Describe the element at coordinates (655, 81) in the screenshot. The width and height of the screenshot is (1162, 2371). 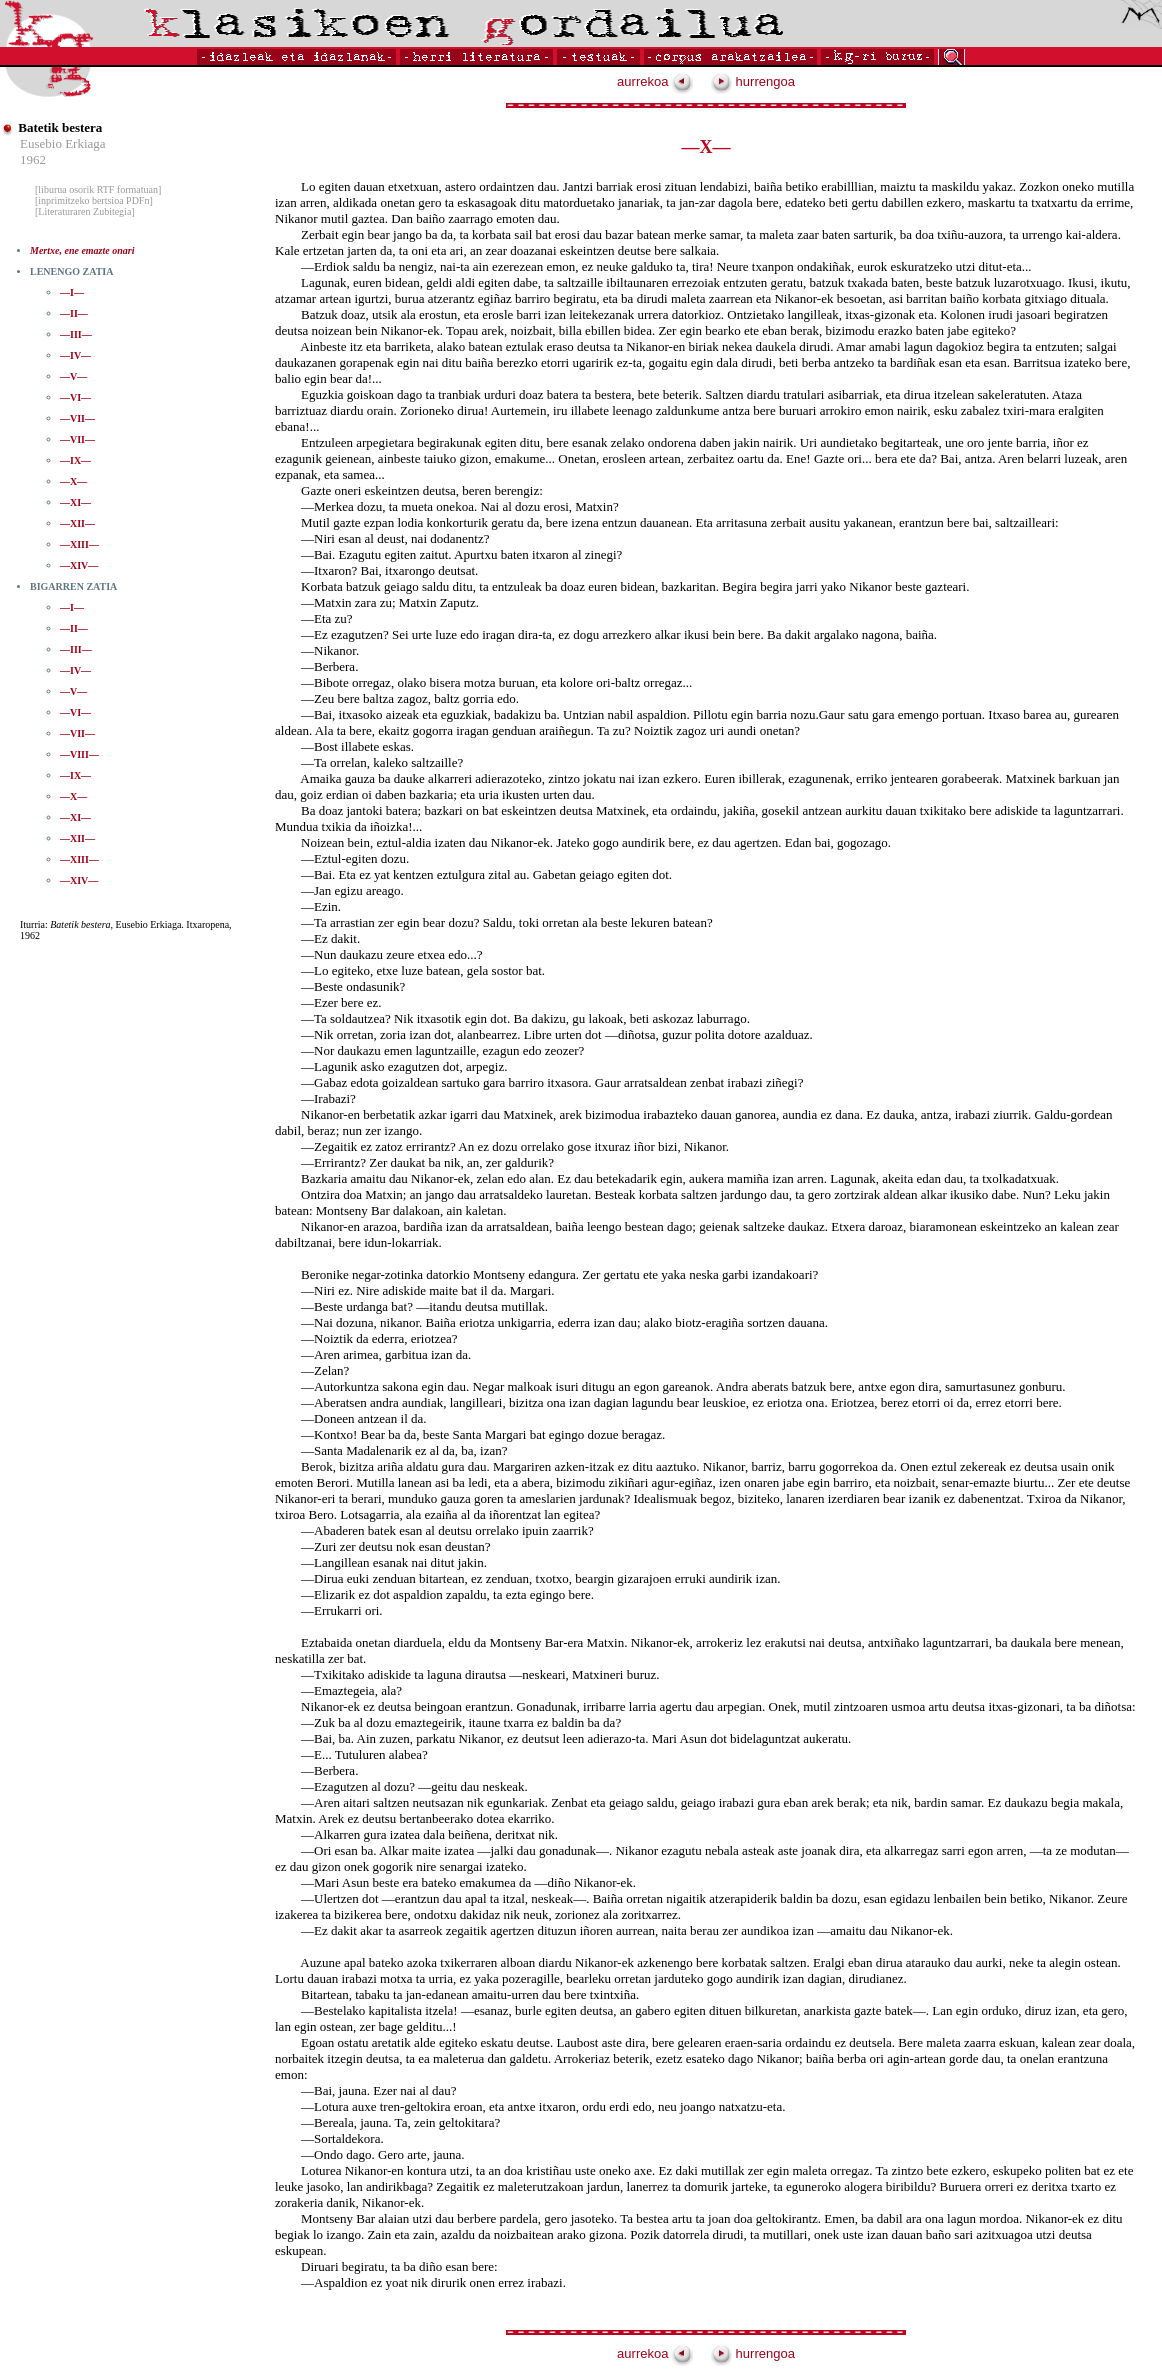
I see `aurrekoa` at that location.